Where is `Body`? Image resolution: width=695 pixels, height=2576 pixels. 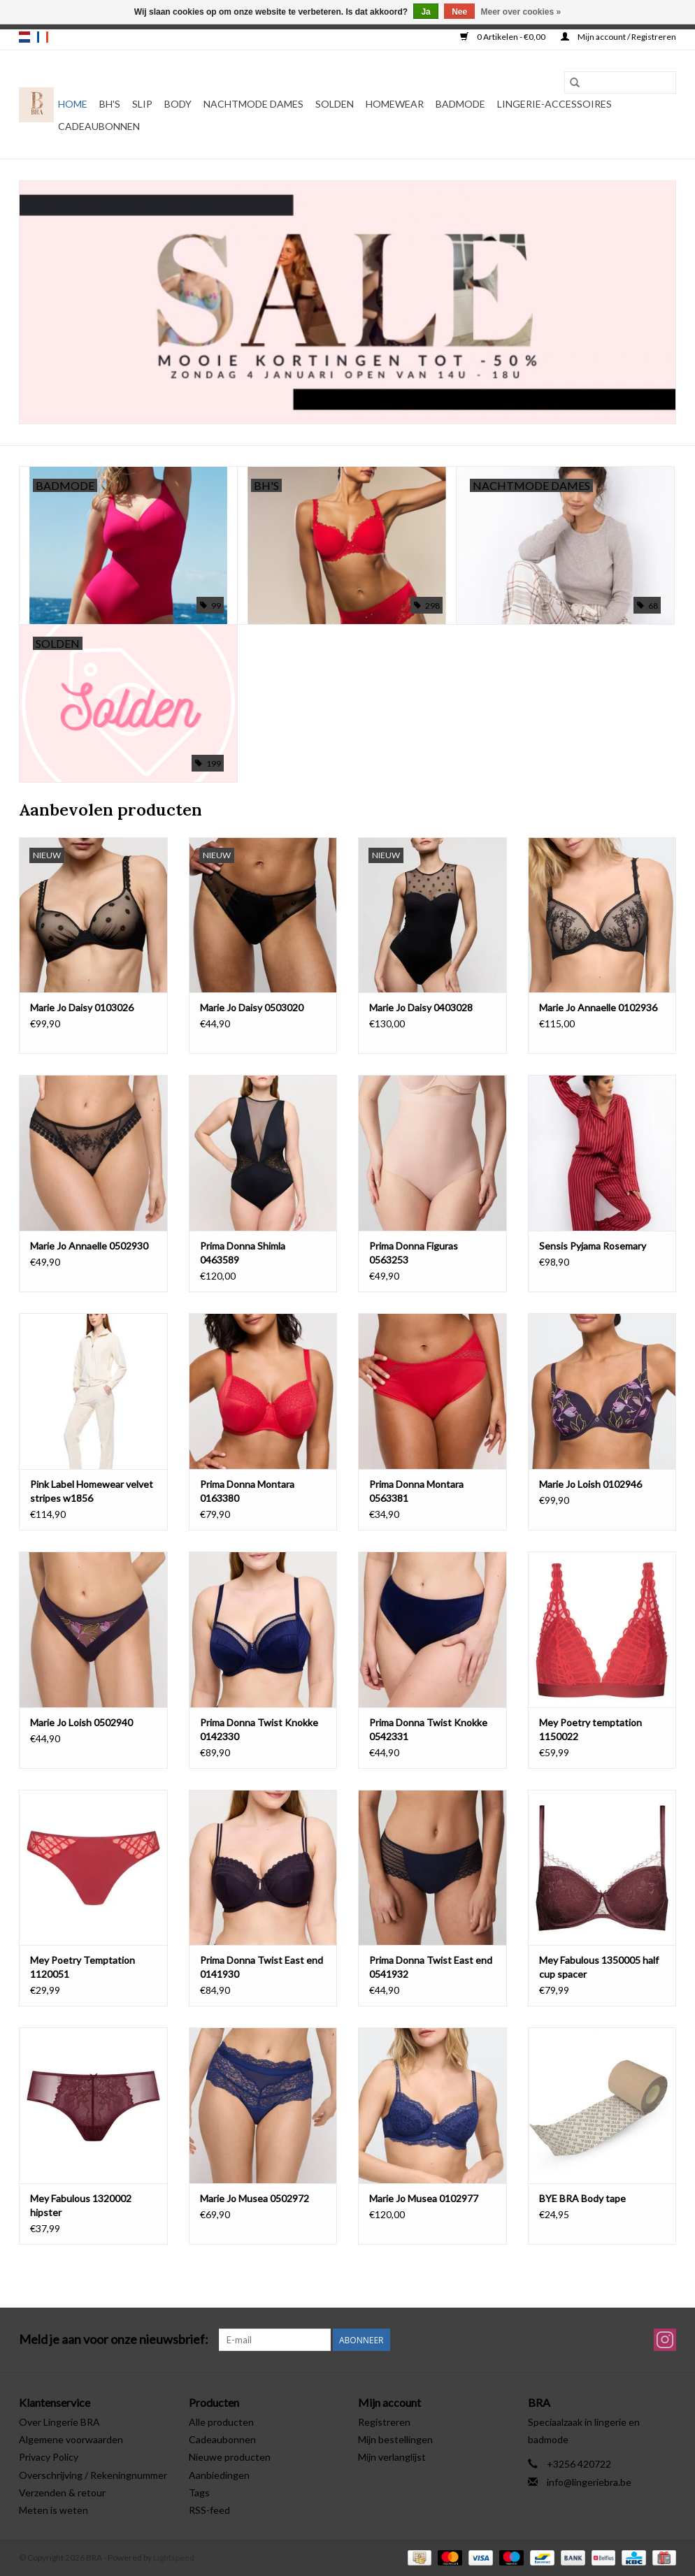
Body is located at coordinates (178, 104).